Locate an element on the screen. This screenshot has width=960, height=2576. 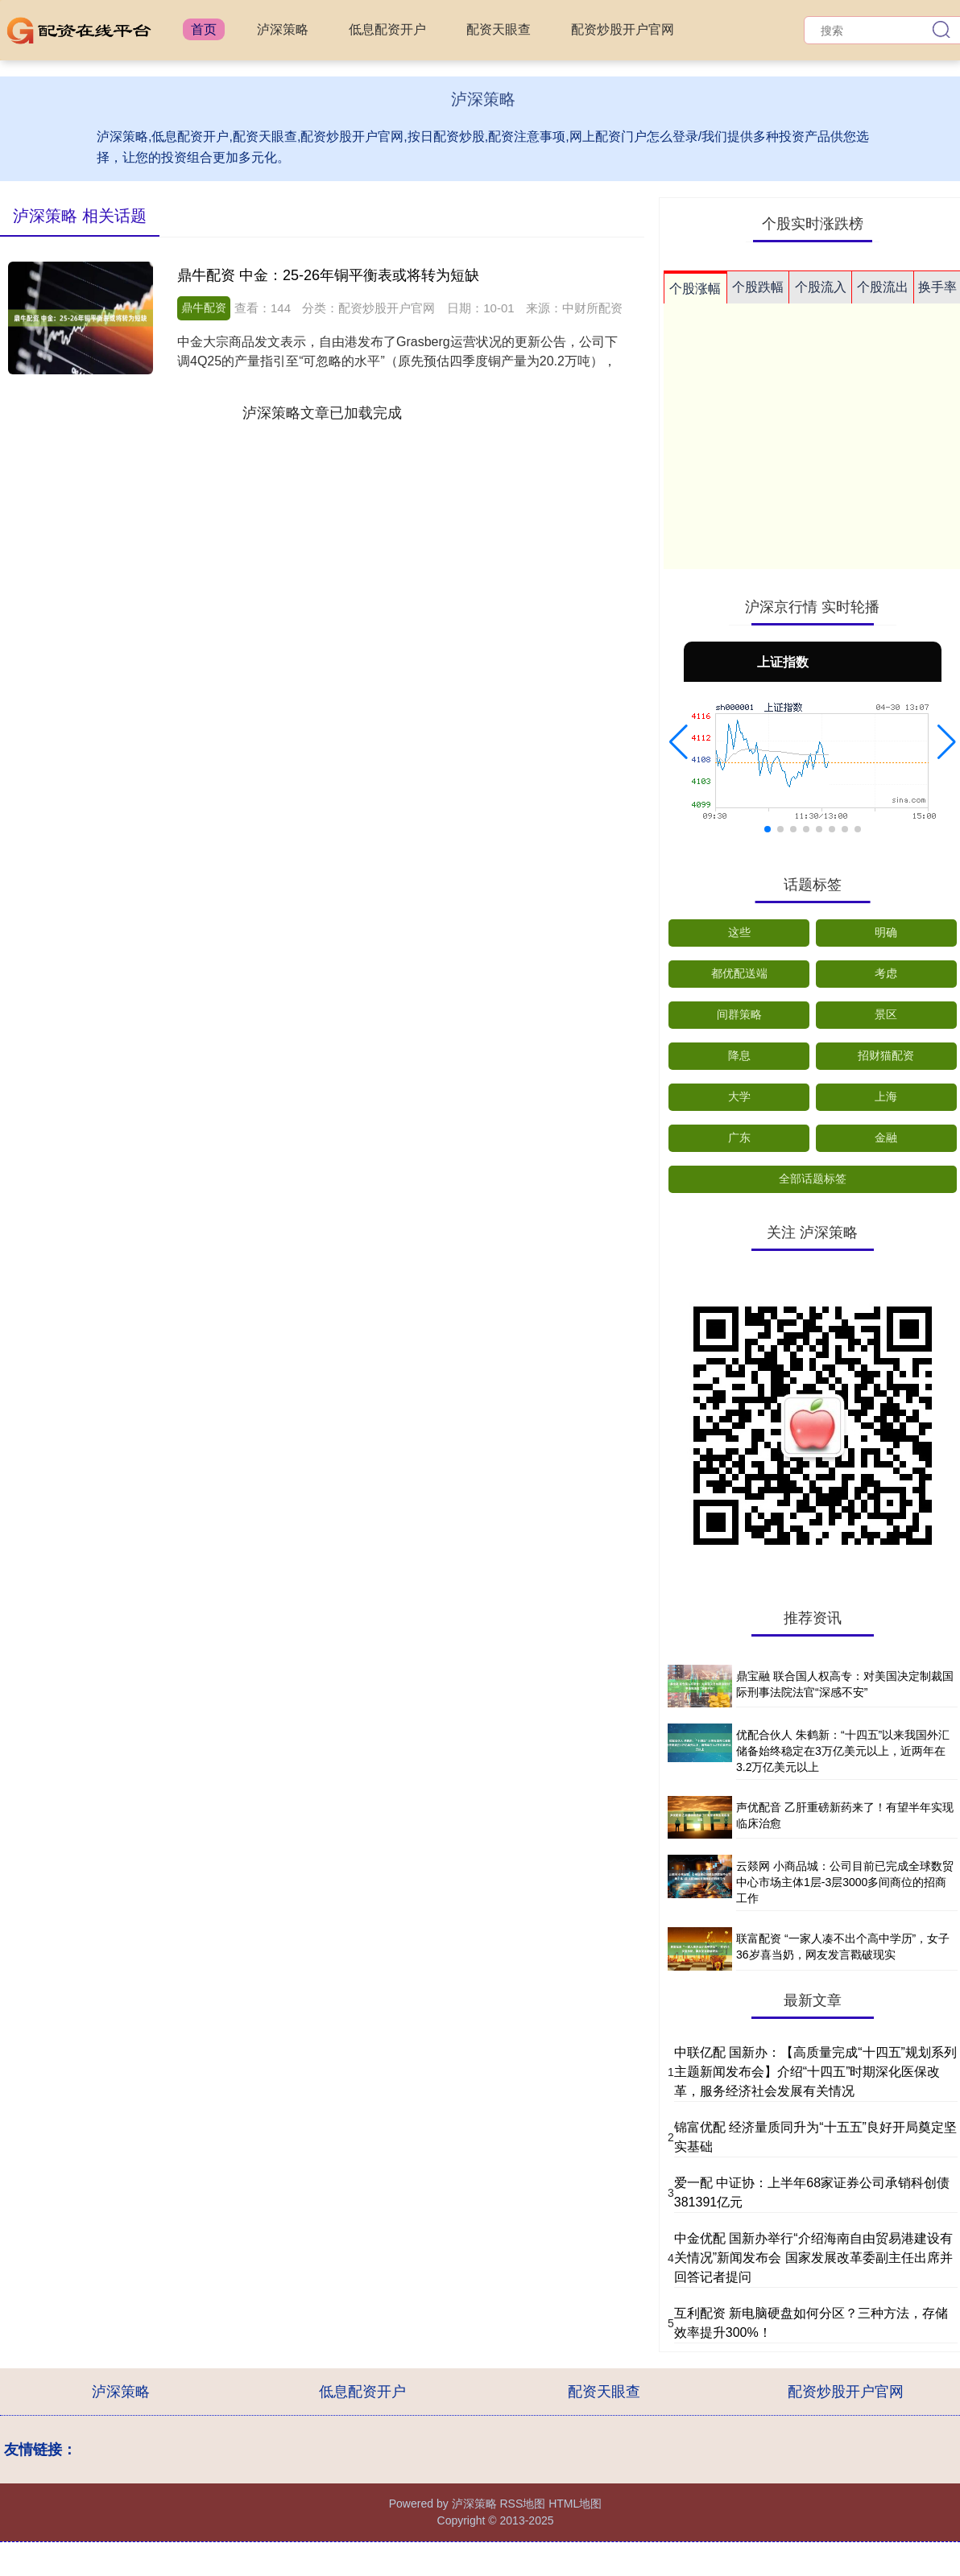
考虑 is located at coordinates (886, 973).